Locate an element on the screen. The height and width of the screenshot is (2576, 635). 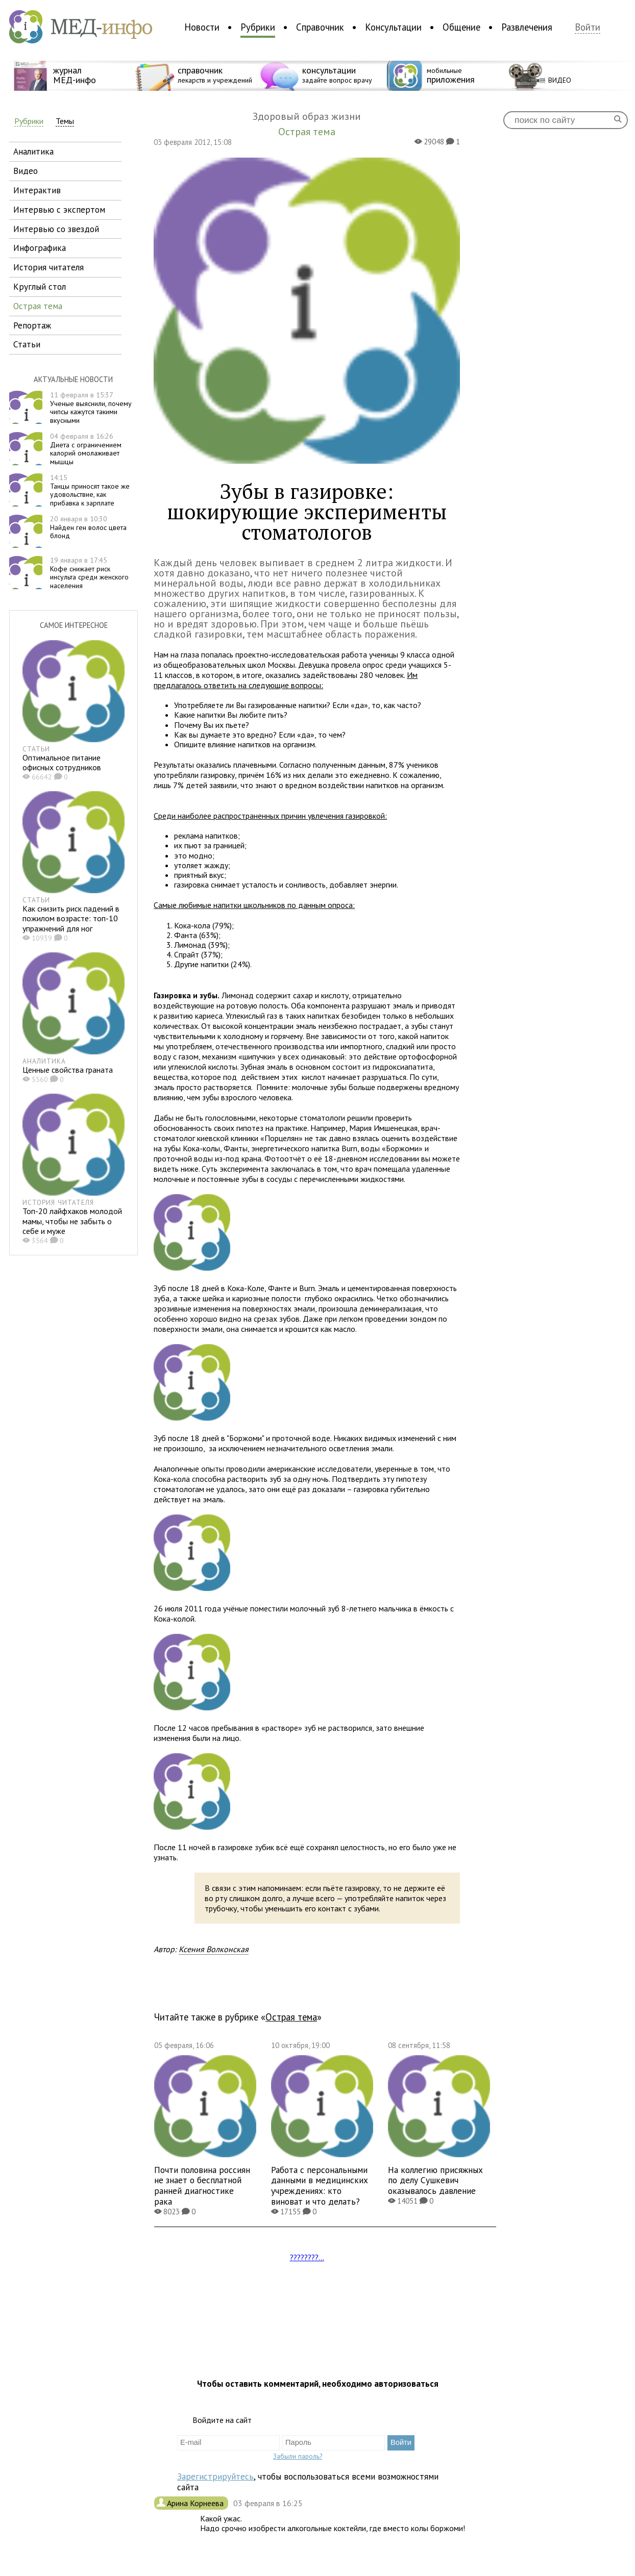
Арина Корнеева is located at coordinates (196, 2503).